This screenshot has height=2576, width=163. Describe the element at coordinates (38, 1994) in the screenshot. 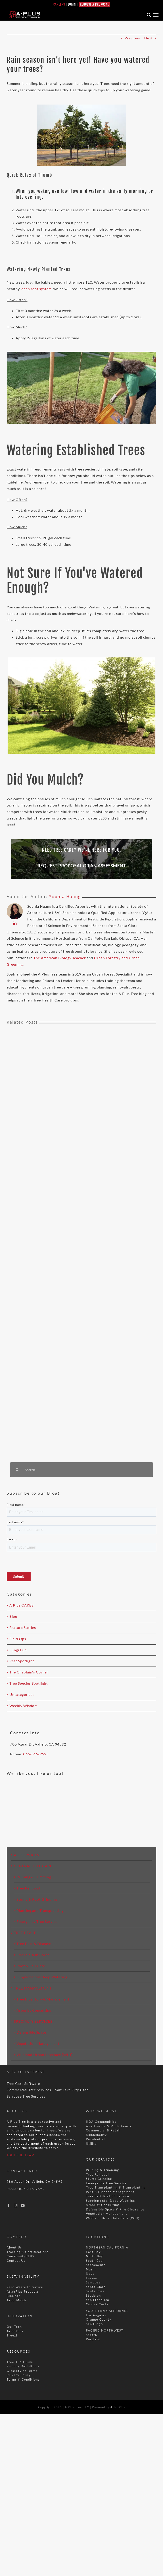

I see `Vegetation Management` at that location.